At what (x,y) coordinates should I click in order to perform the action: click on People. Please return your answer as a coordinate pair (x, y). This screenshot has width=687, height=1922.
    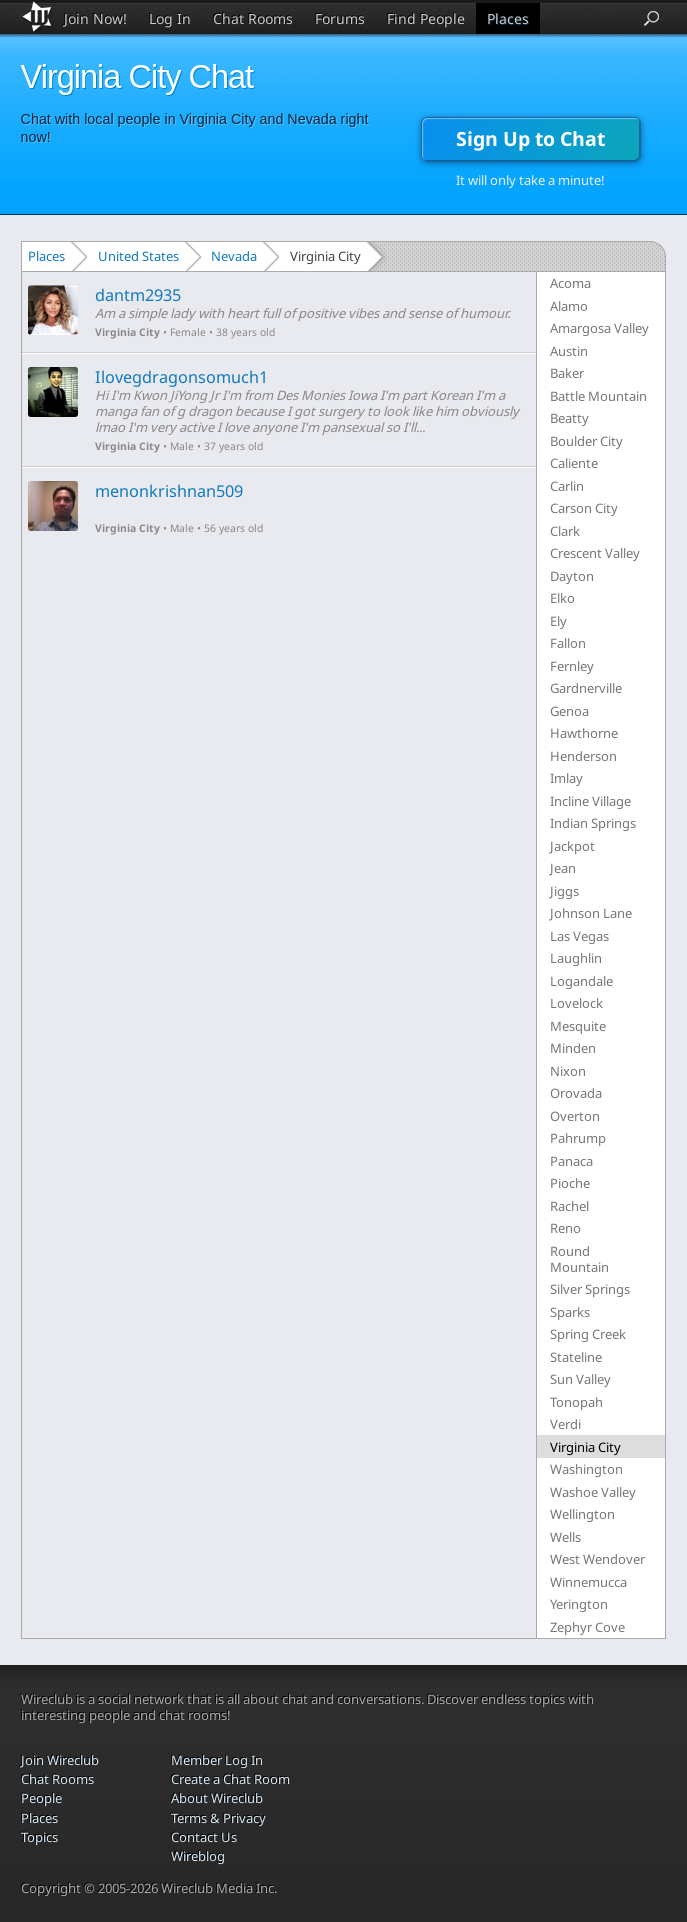
    Looking at the image, I should click on (41, 1798).